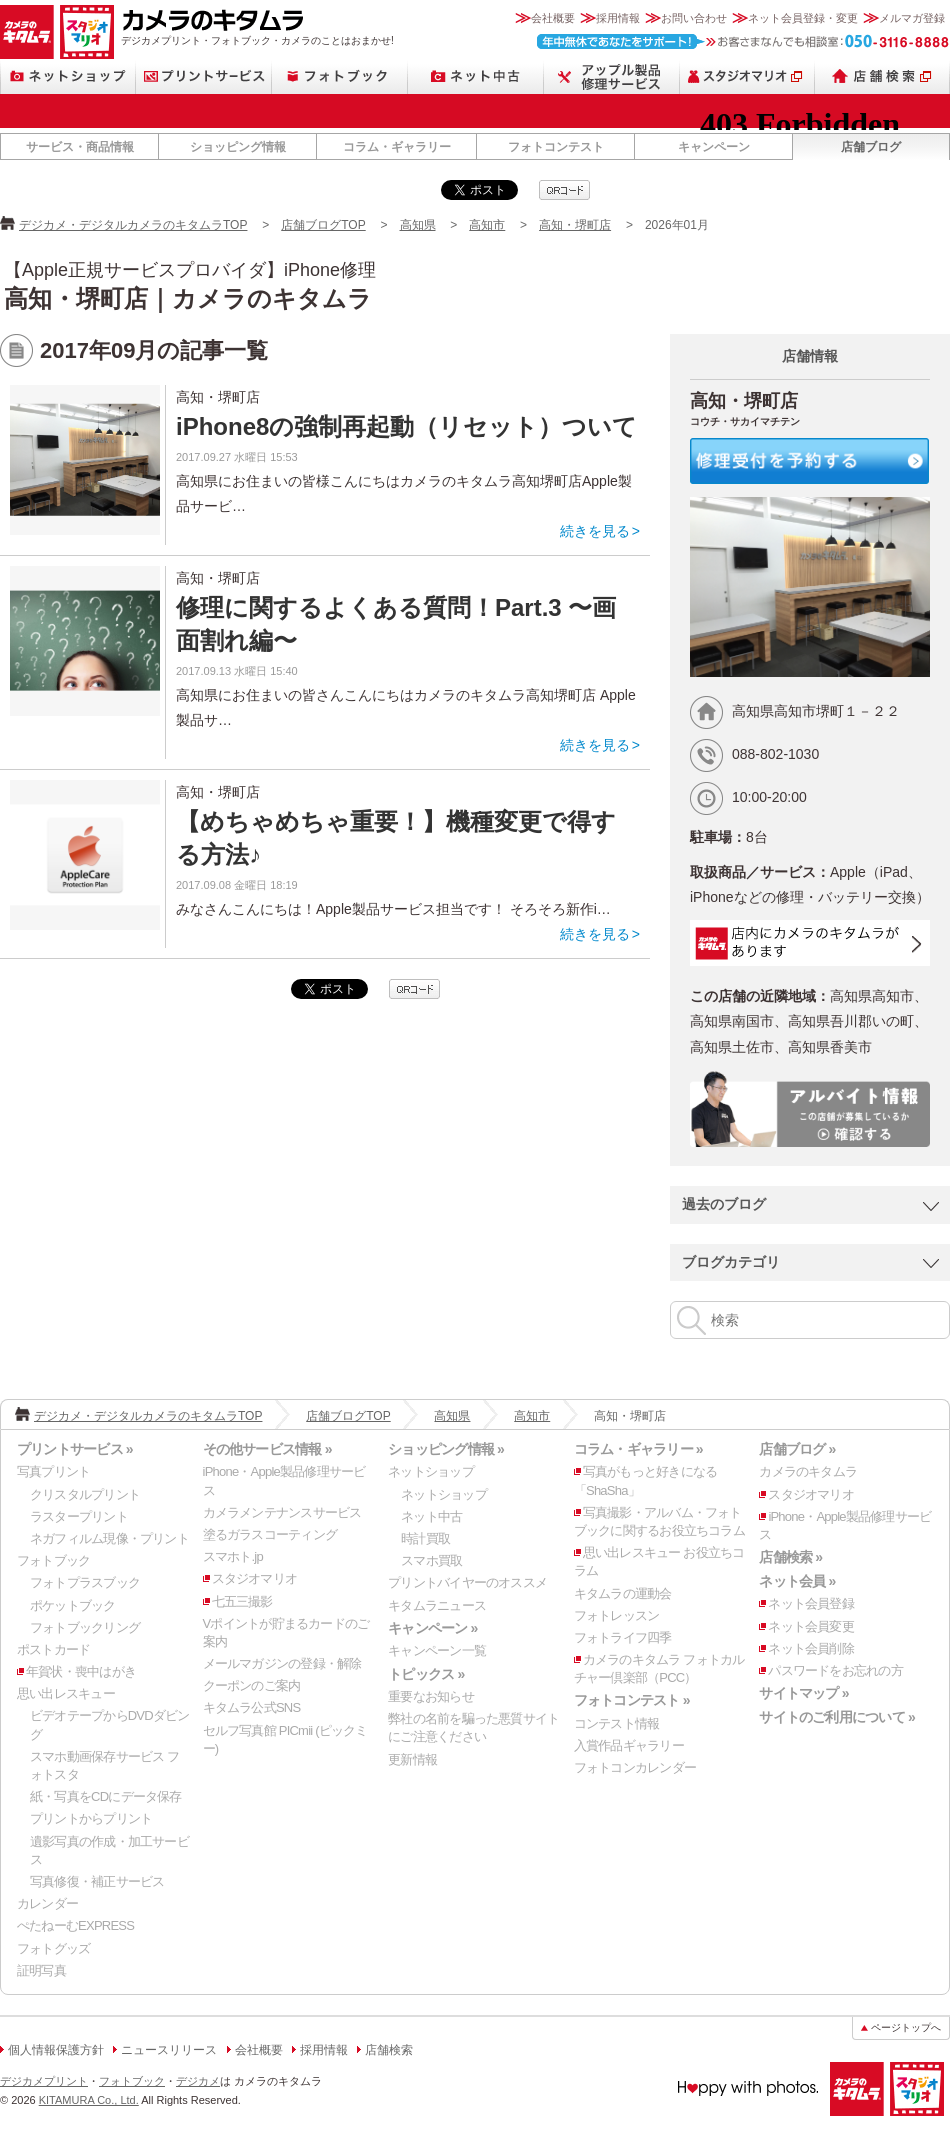  Describe the element at coordinates (446, 1449) in the screenshot. I see `ショッピング情報 »` at that location.